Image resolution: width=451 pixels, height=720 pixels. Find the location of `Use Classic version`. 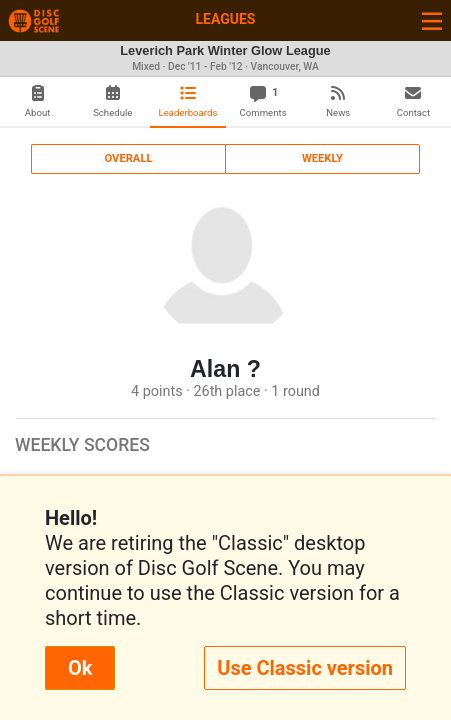

Use Classic version is located at coordinates (305, 668).